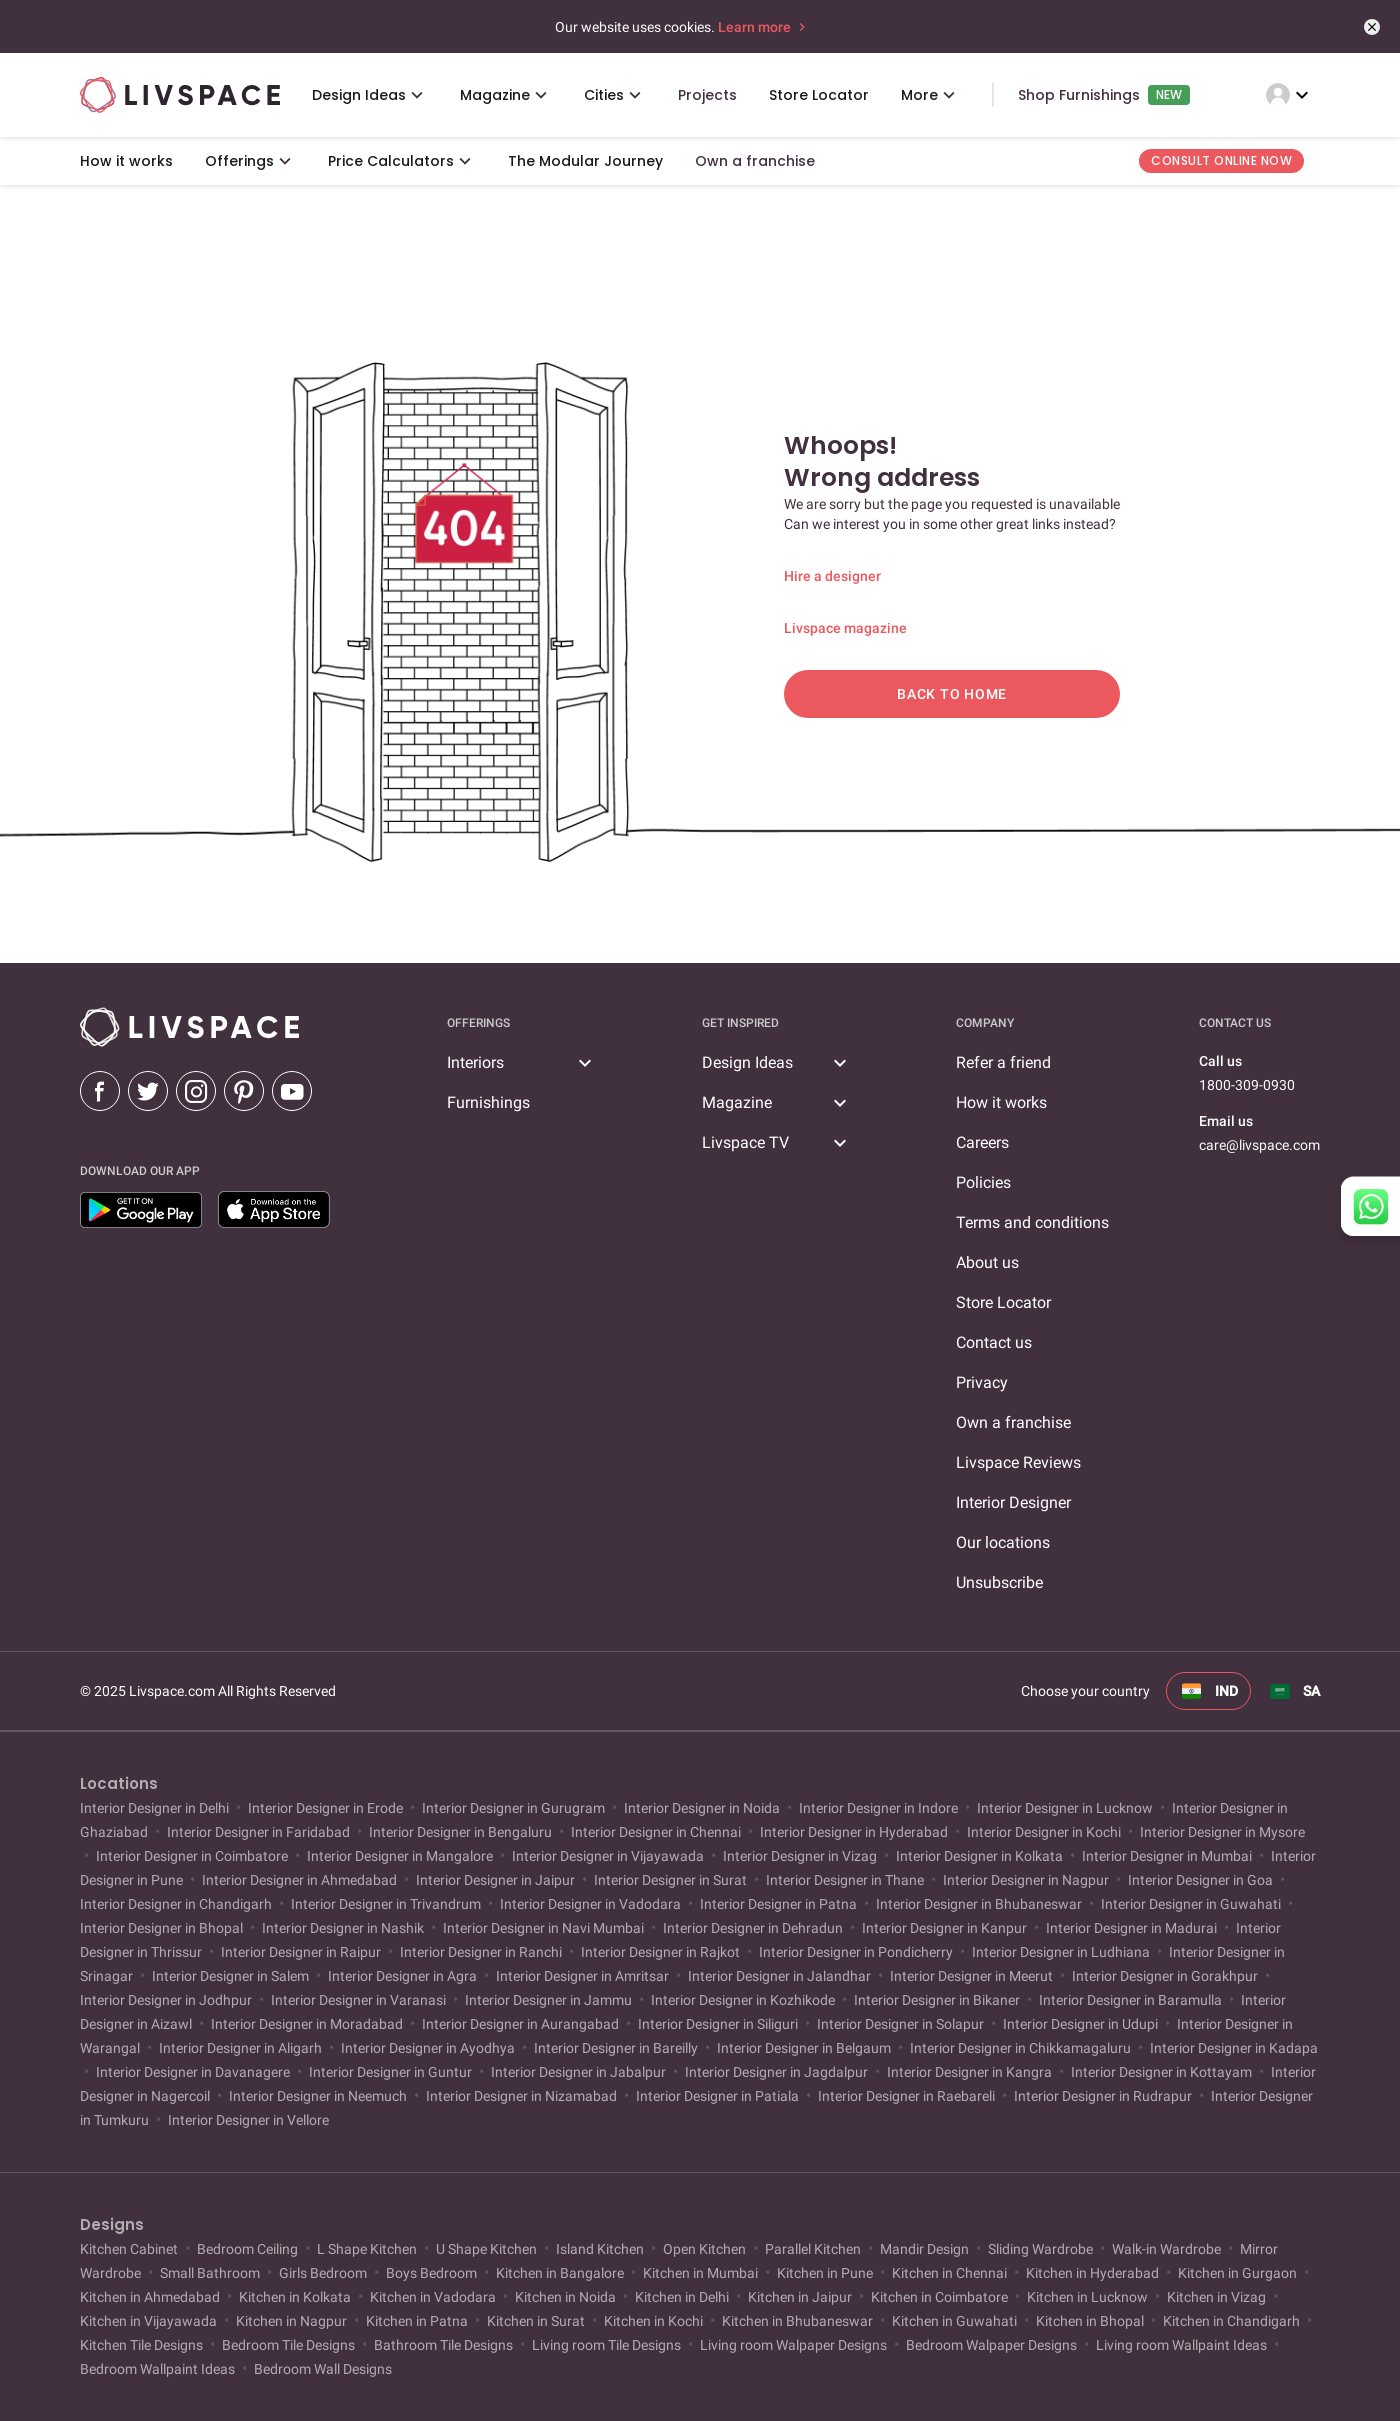  I want to click on Interior Designer in Ranchi, so click(481, 1952).